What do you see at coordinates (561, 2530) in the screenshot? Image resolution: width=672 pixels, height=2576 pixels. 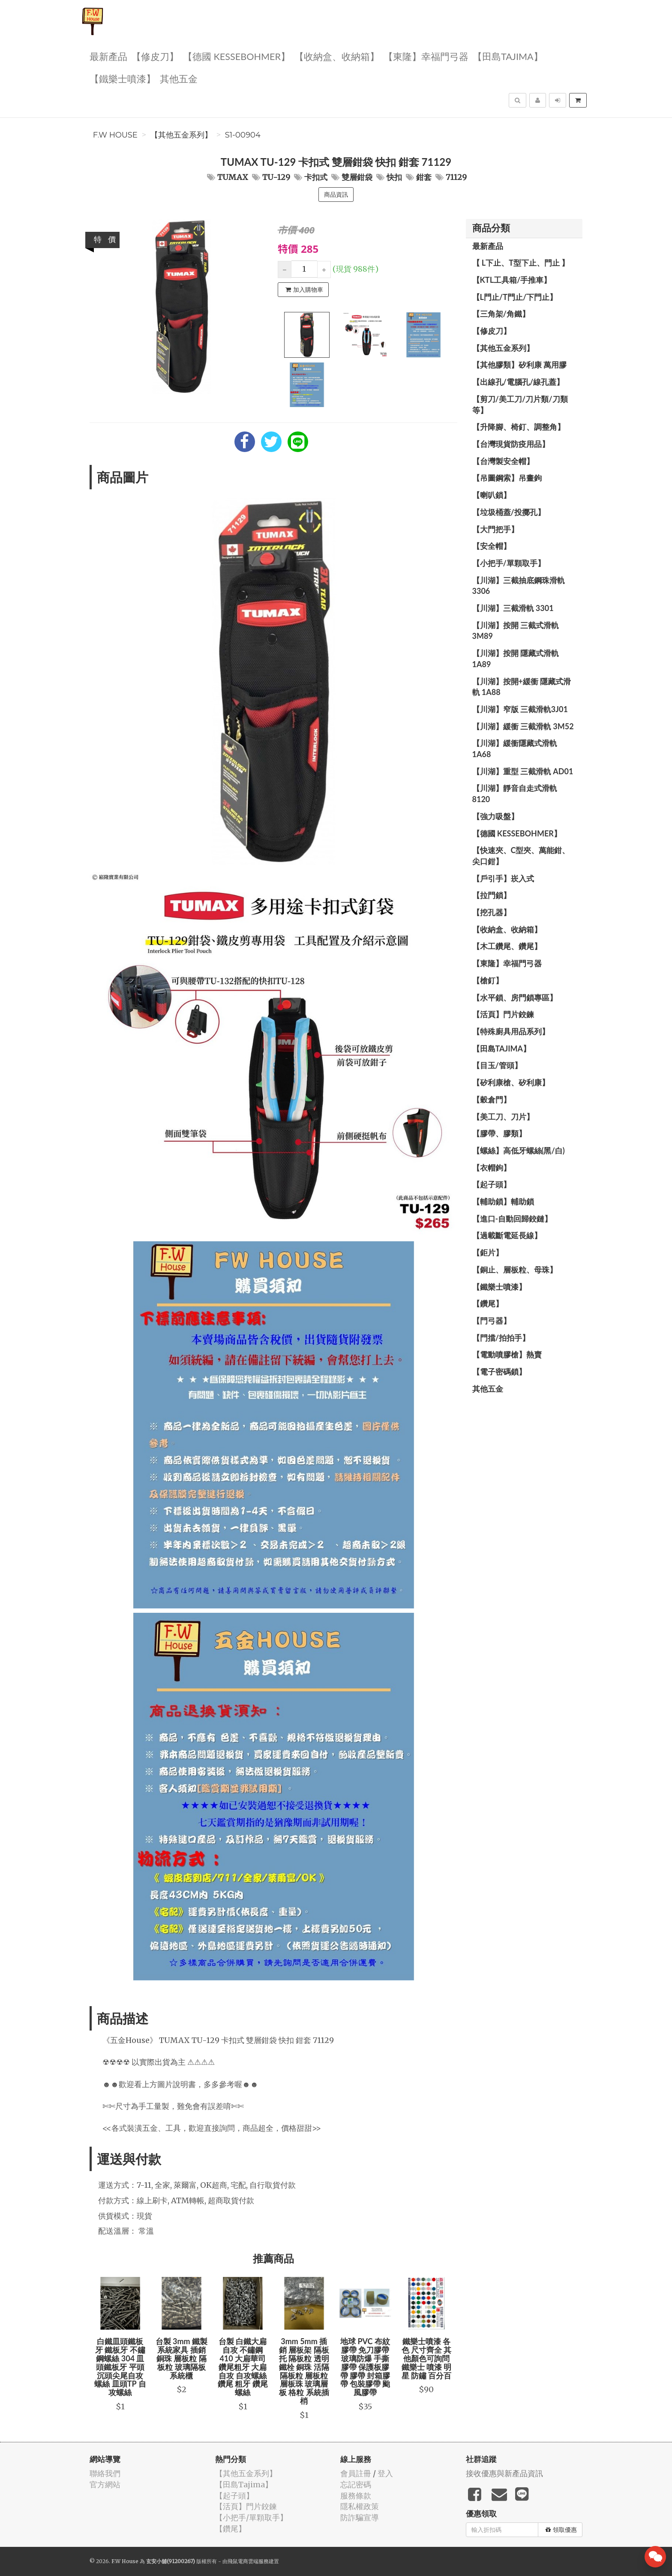 I see `領取優惠` at bounding box center [561, 2530].